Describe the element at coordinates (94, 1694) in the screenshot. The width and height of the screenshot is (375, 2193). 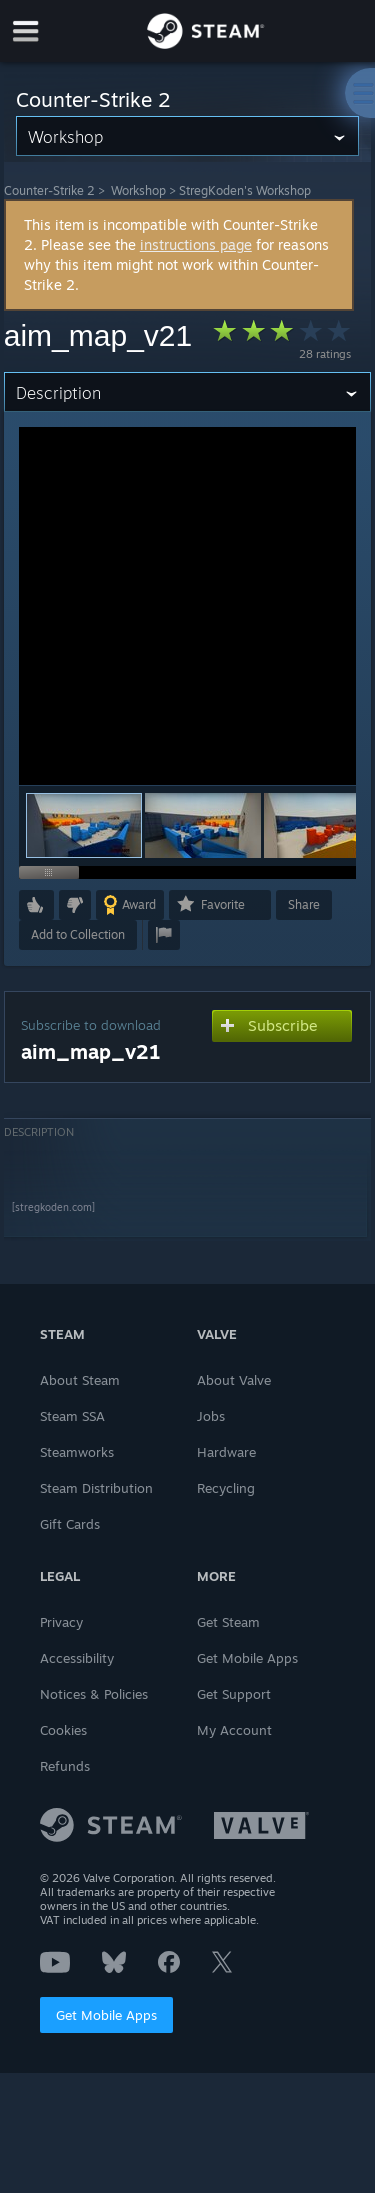
I see `Notices & Policies` at that location.